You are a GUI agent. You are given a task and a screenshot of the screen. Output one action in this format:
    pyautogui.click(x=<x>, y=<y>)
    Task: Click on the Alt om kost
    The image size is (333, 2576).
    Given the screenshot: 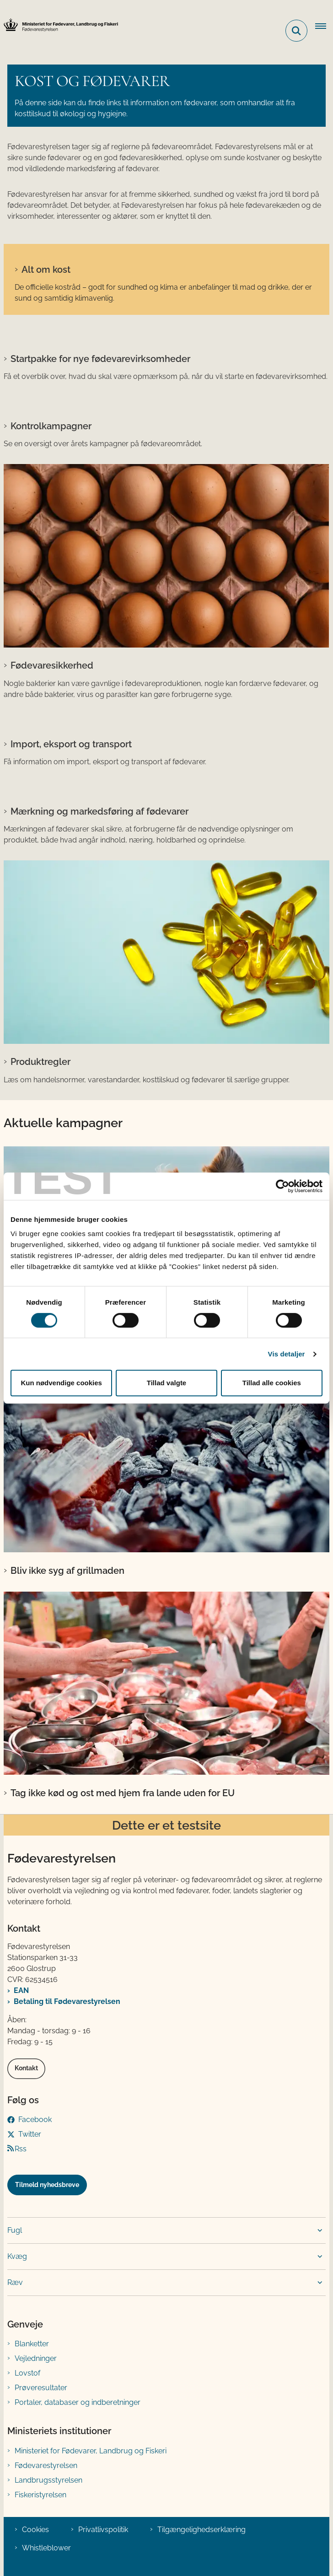 What is the action you would take?
    pyautogui.click(x=45, y=269)
    